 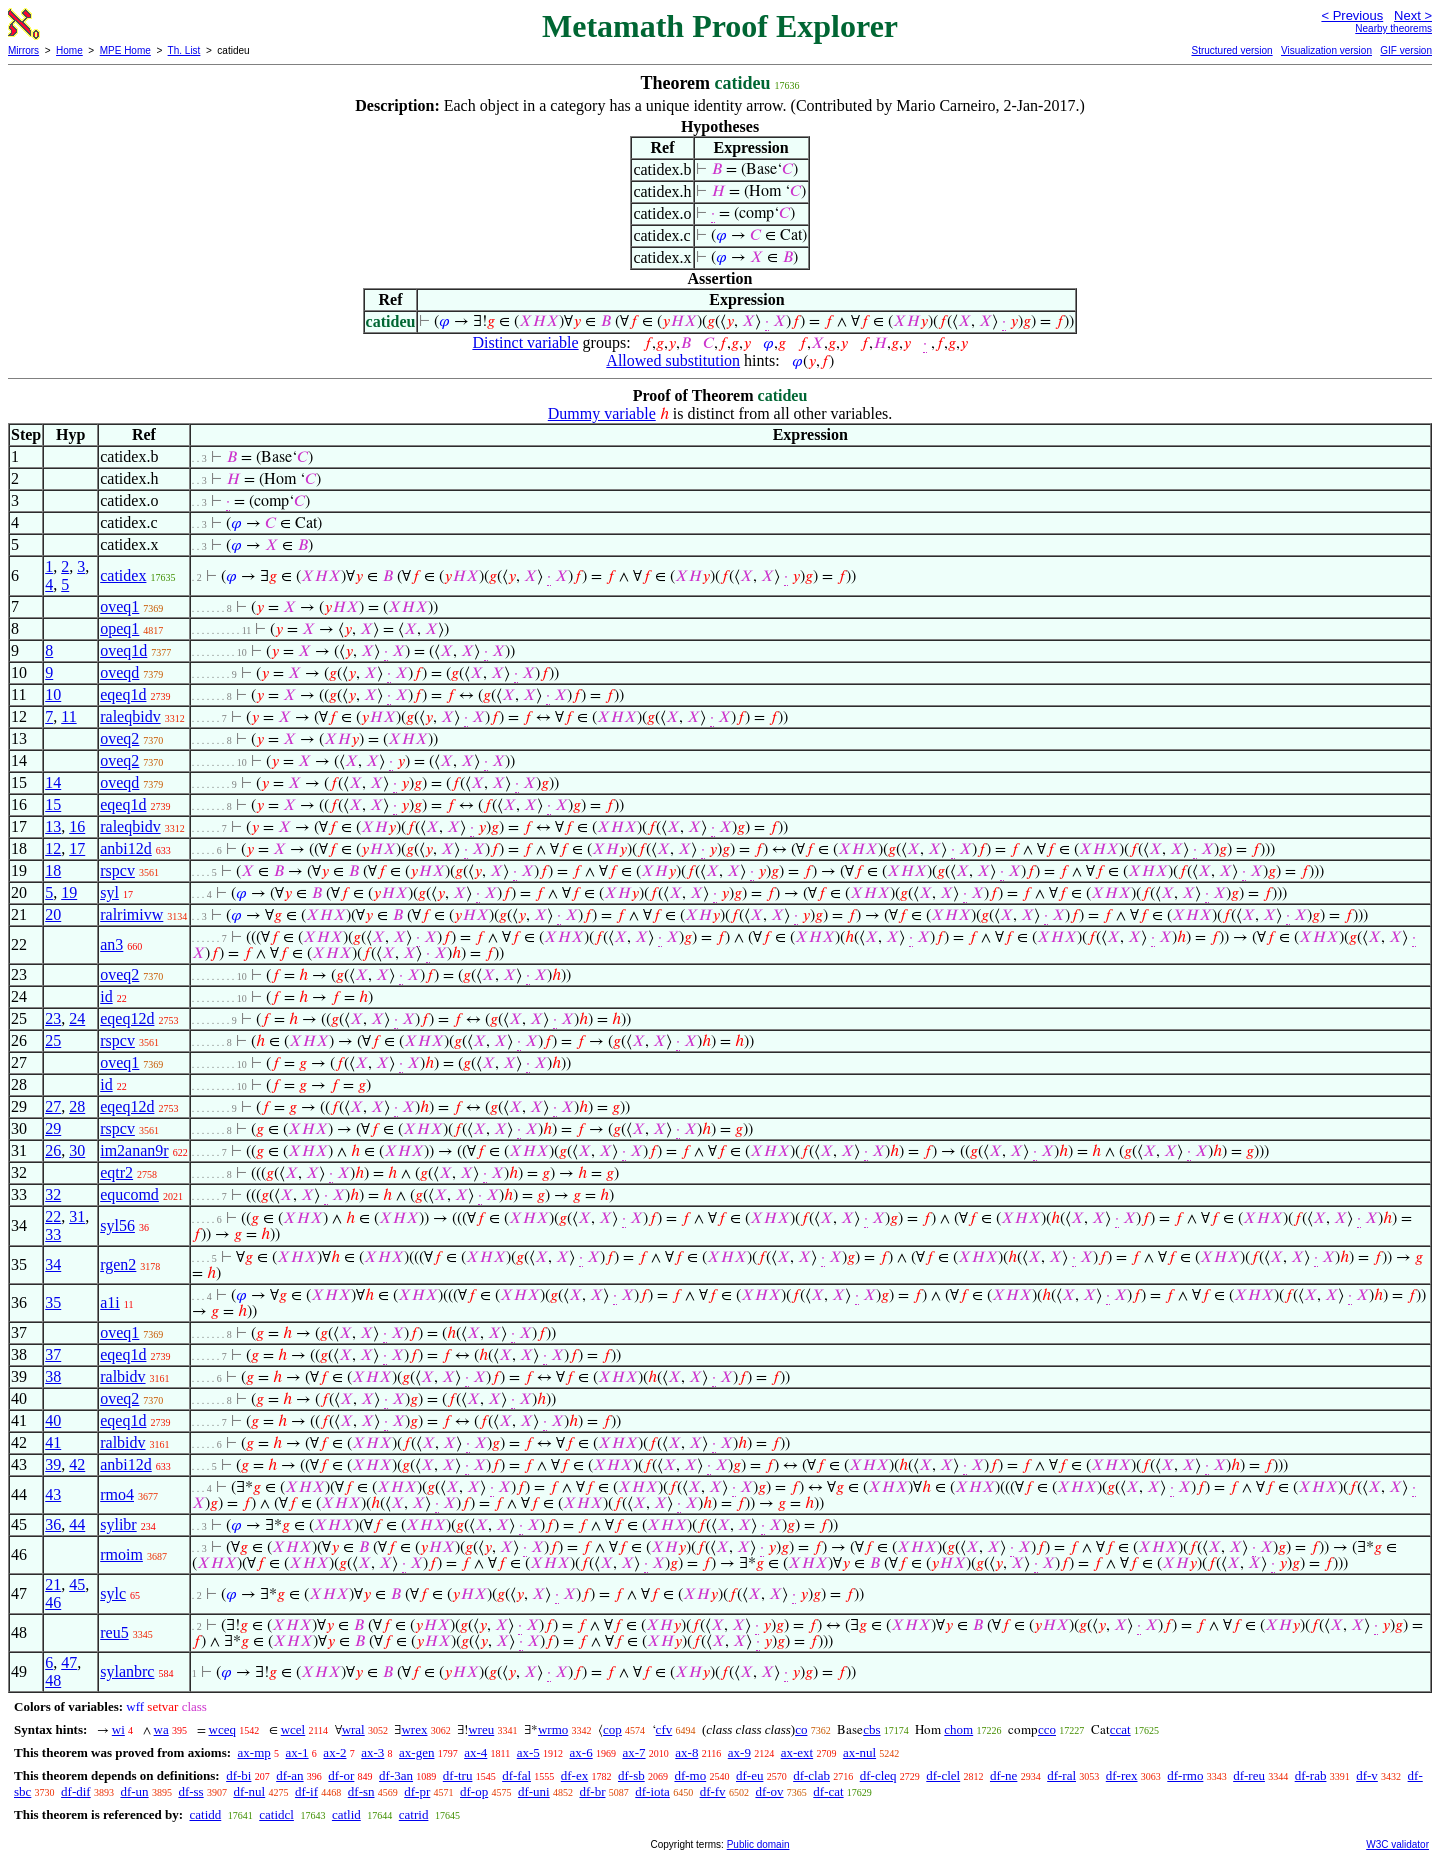 I want to click on ax-6, so click(x=581, y=1752).